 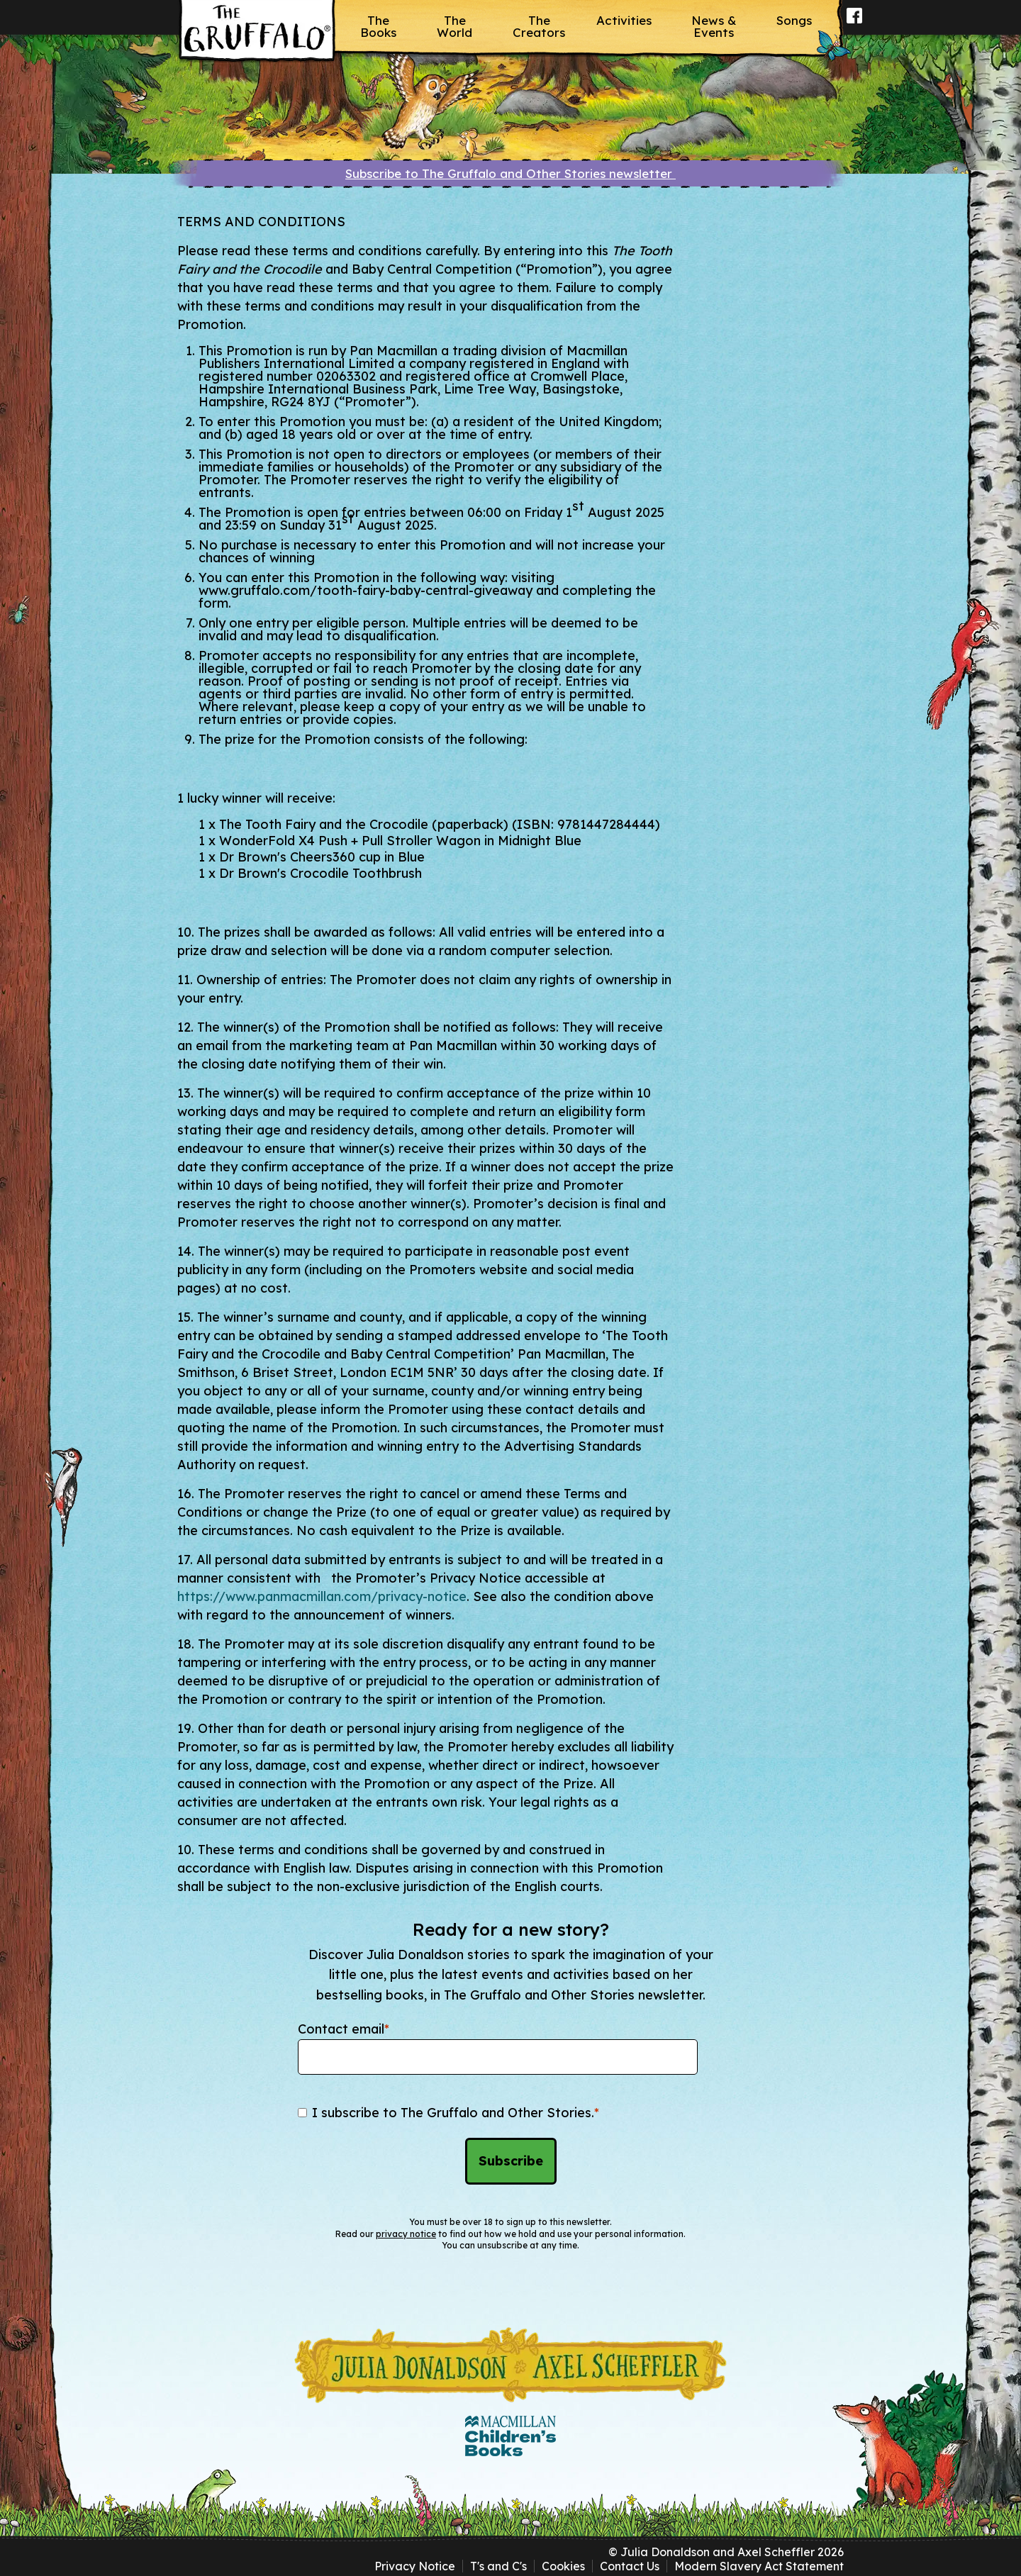 I want to click on Subscribe to The Gruffalo and Other Stories newsletter, so click(x=510, y=173).